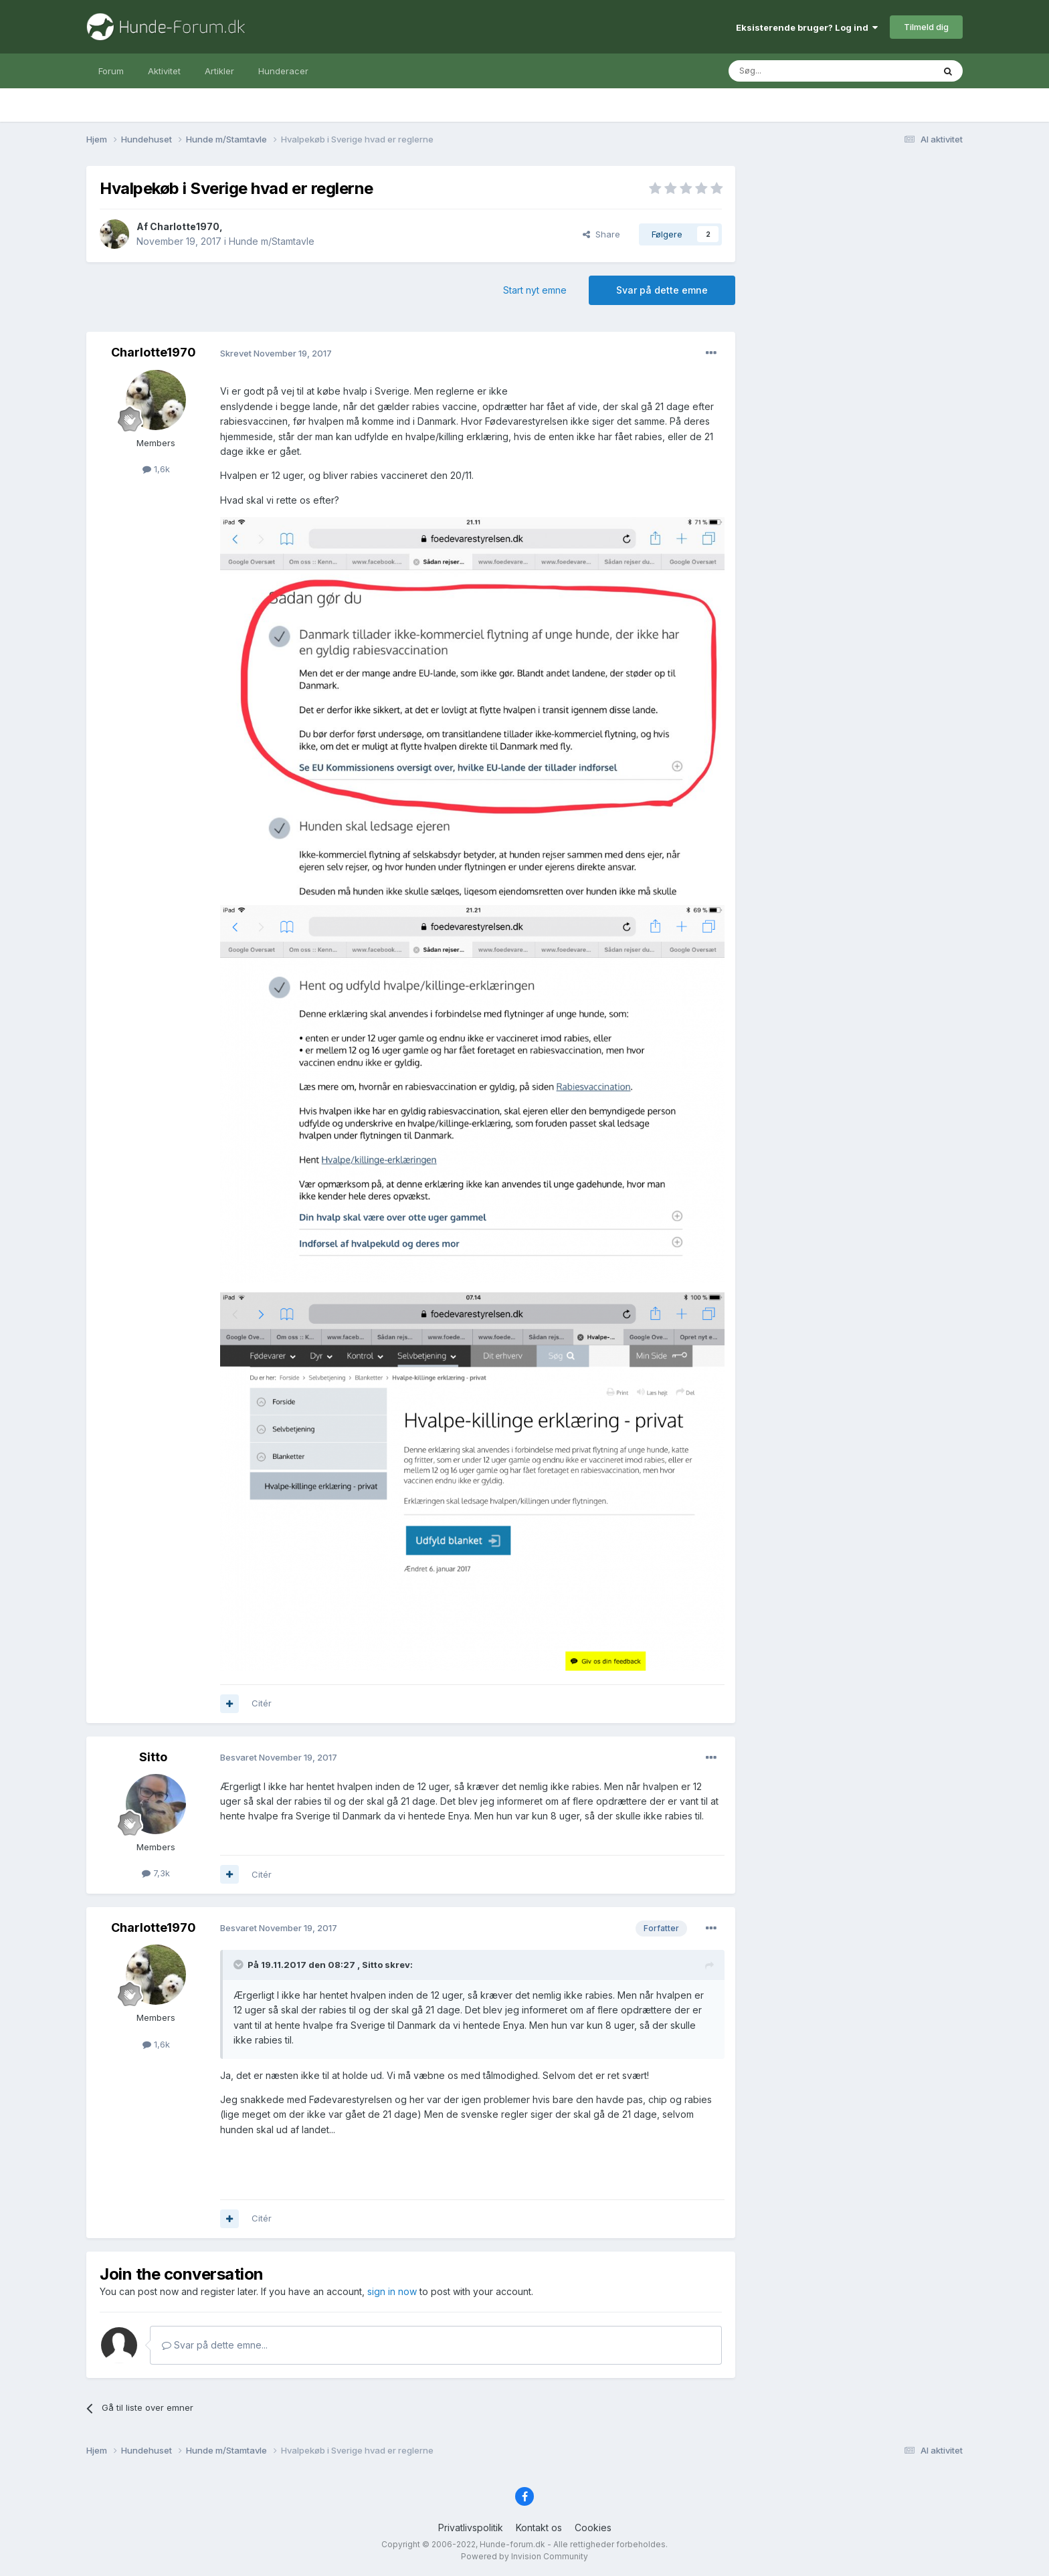 This screenshot has height=2576, width=1049. What do you see at coordinates (539, 2527) in the screenshot?
I see `Kontakt os` at bounding box center [539, 2527].